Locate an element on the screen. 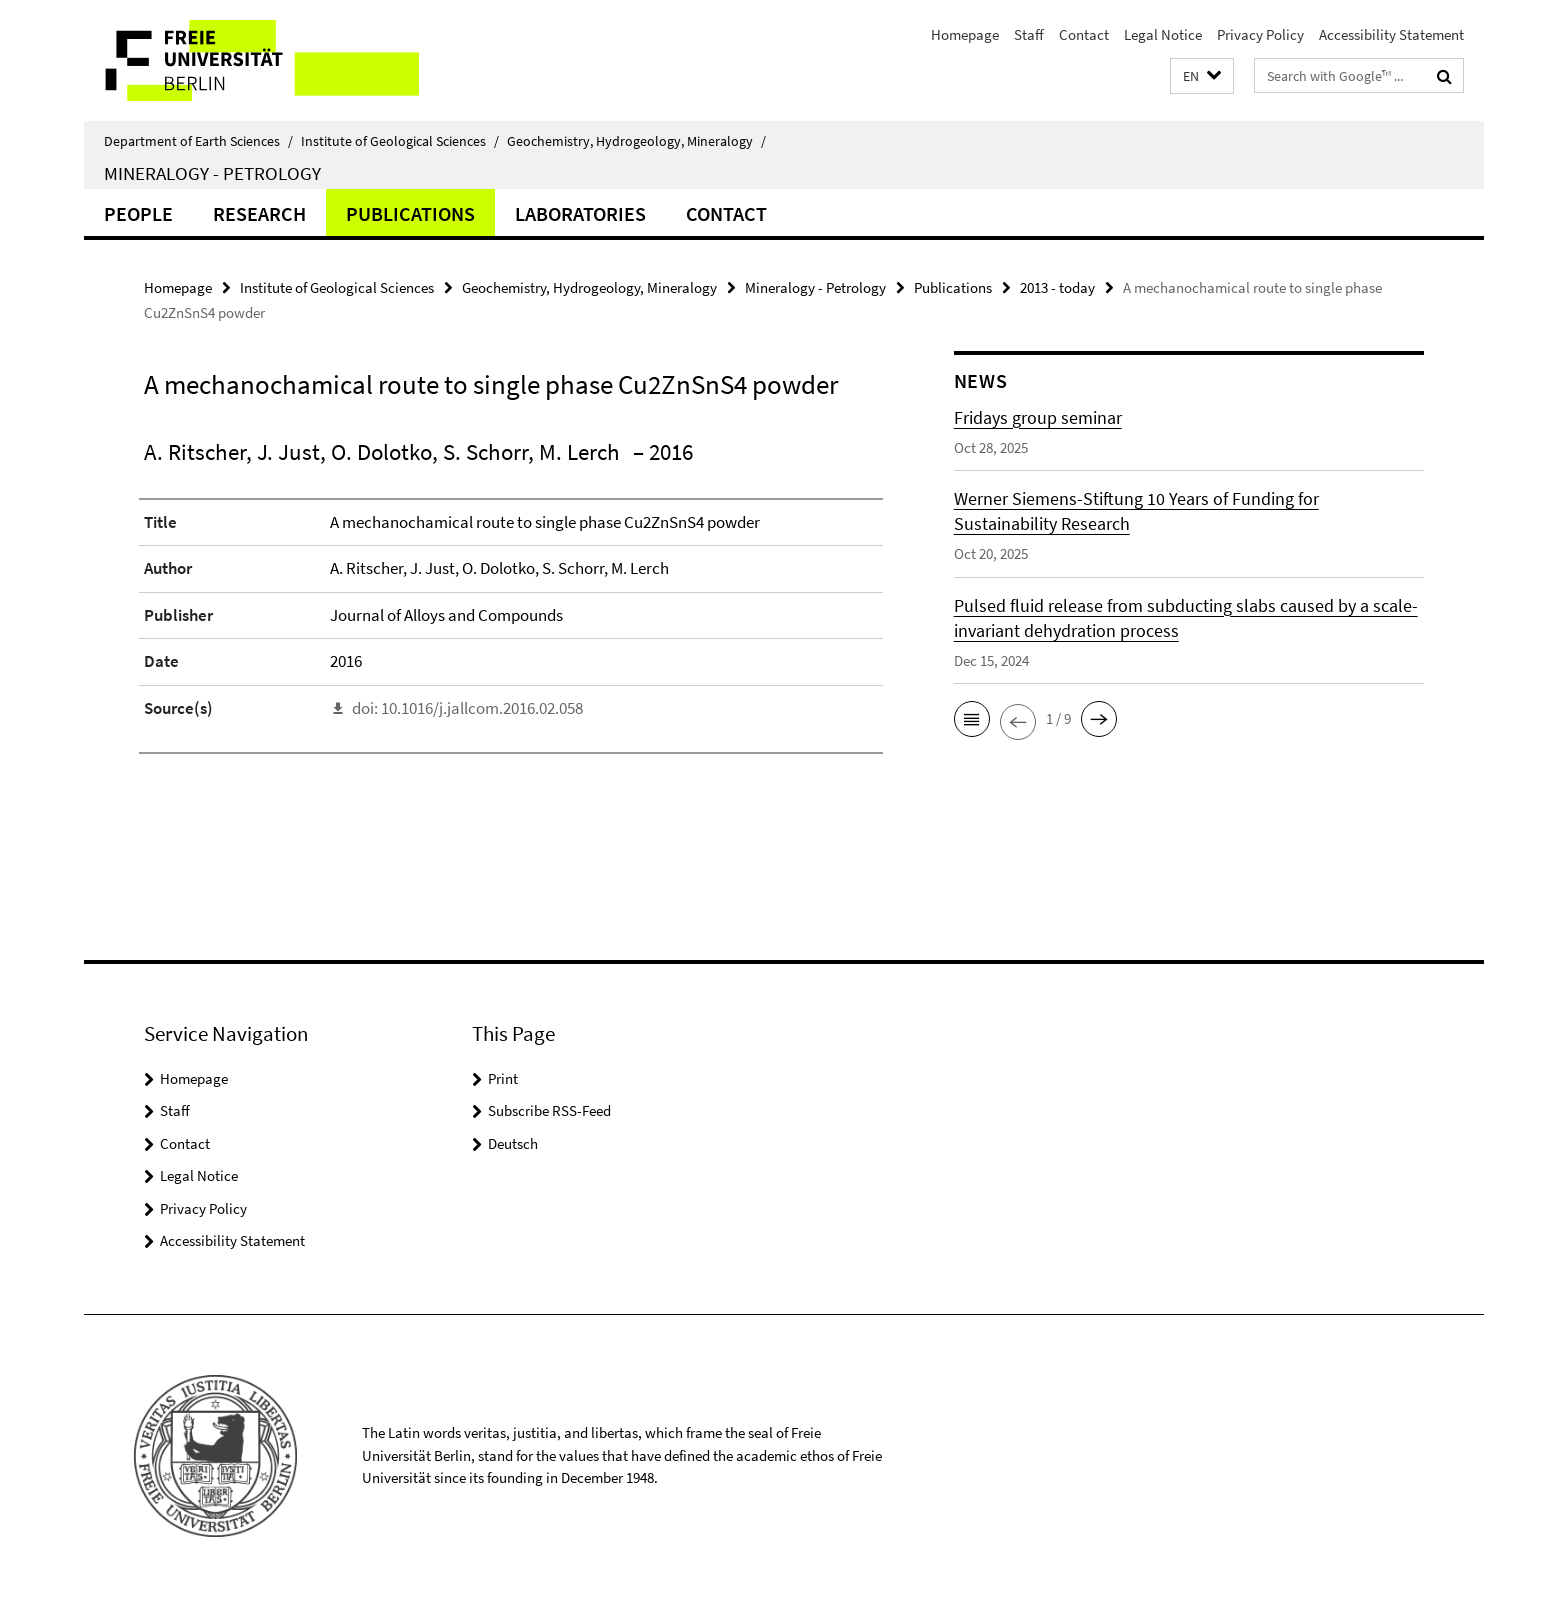 The width and height of the screenshot is (1568, 1597). doi: 10.1016/j.jallcom.2016.02.058 is located at coordinates (467, 708).